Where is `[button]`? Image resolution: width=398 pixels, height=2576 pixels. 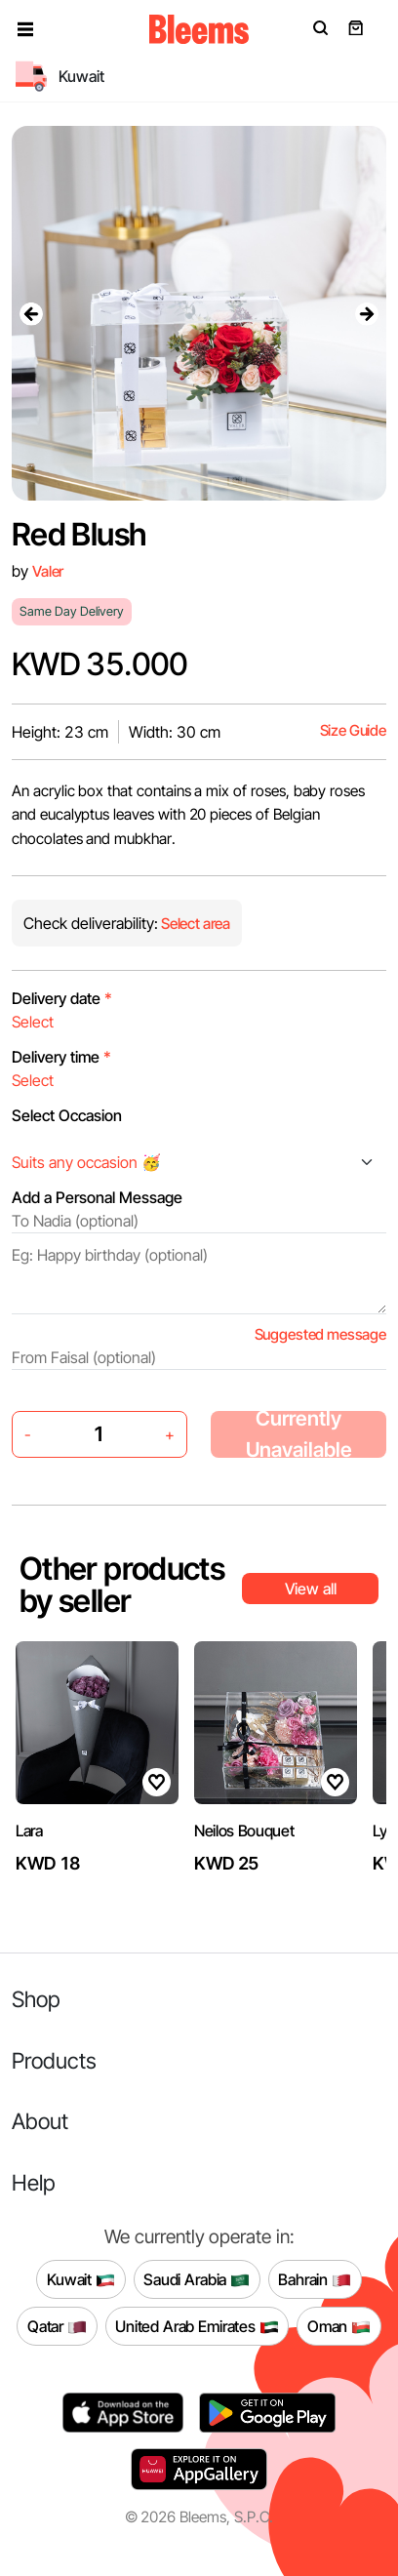
[button] is located at coordinates (25, 29).